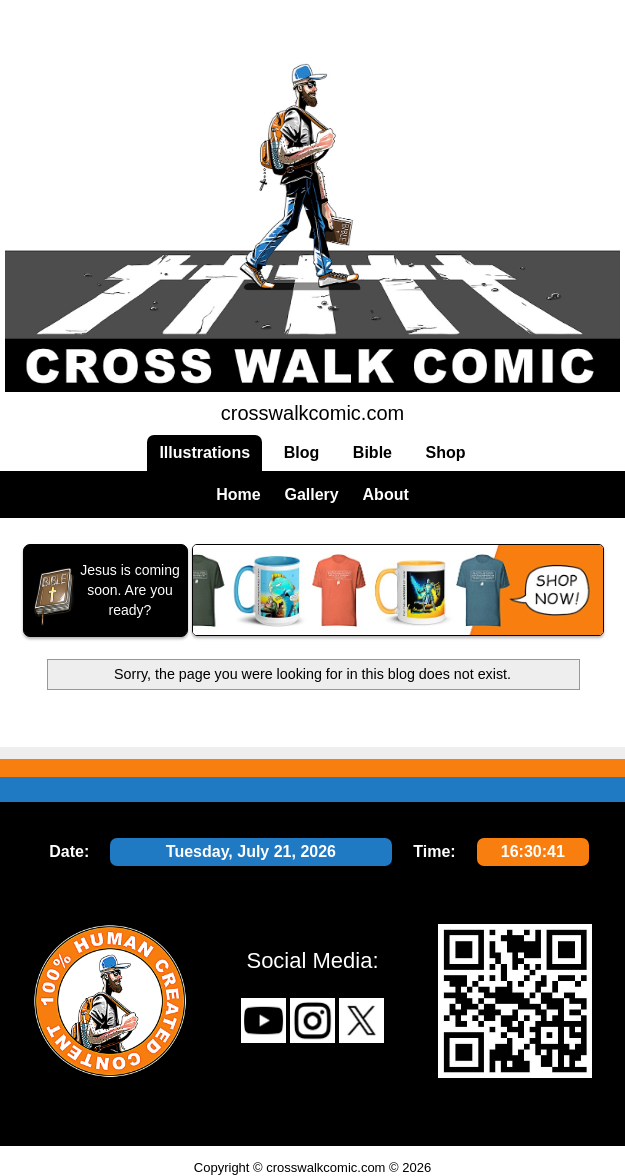 The image size is (625, 1176). What do you see at coordinates (386, 494) in the screenshot?
I see `About` at bounding box center [386, 494].